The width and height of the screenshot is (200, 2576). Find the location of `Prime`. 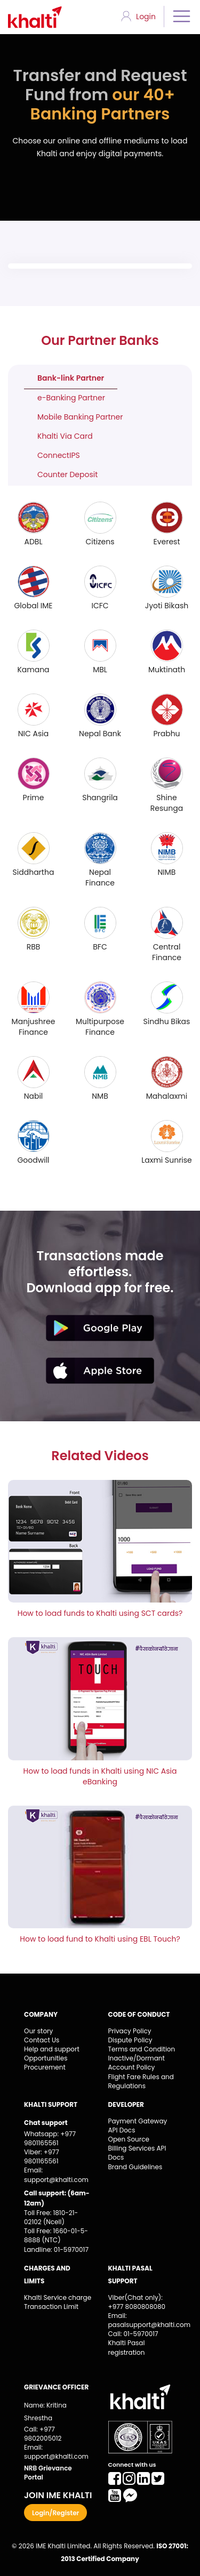

Prime is located at coordinates (33, 797).